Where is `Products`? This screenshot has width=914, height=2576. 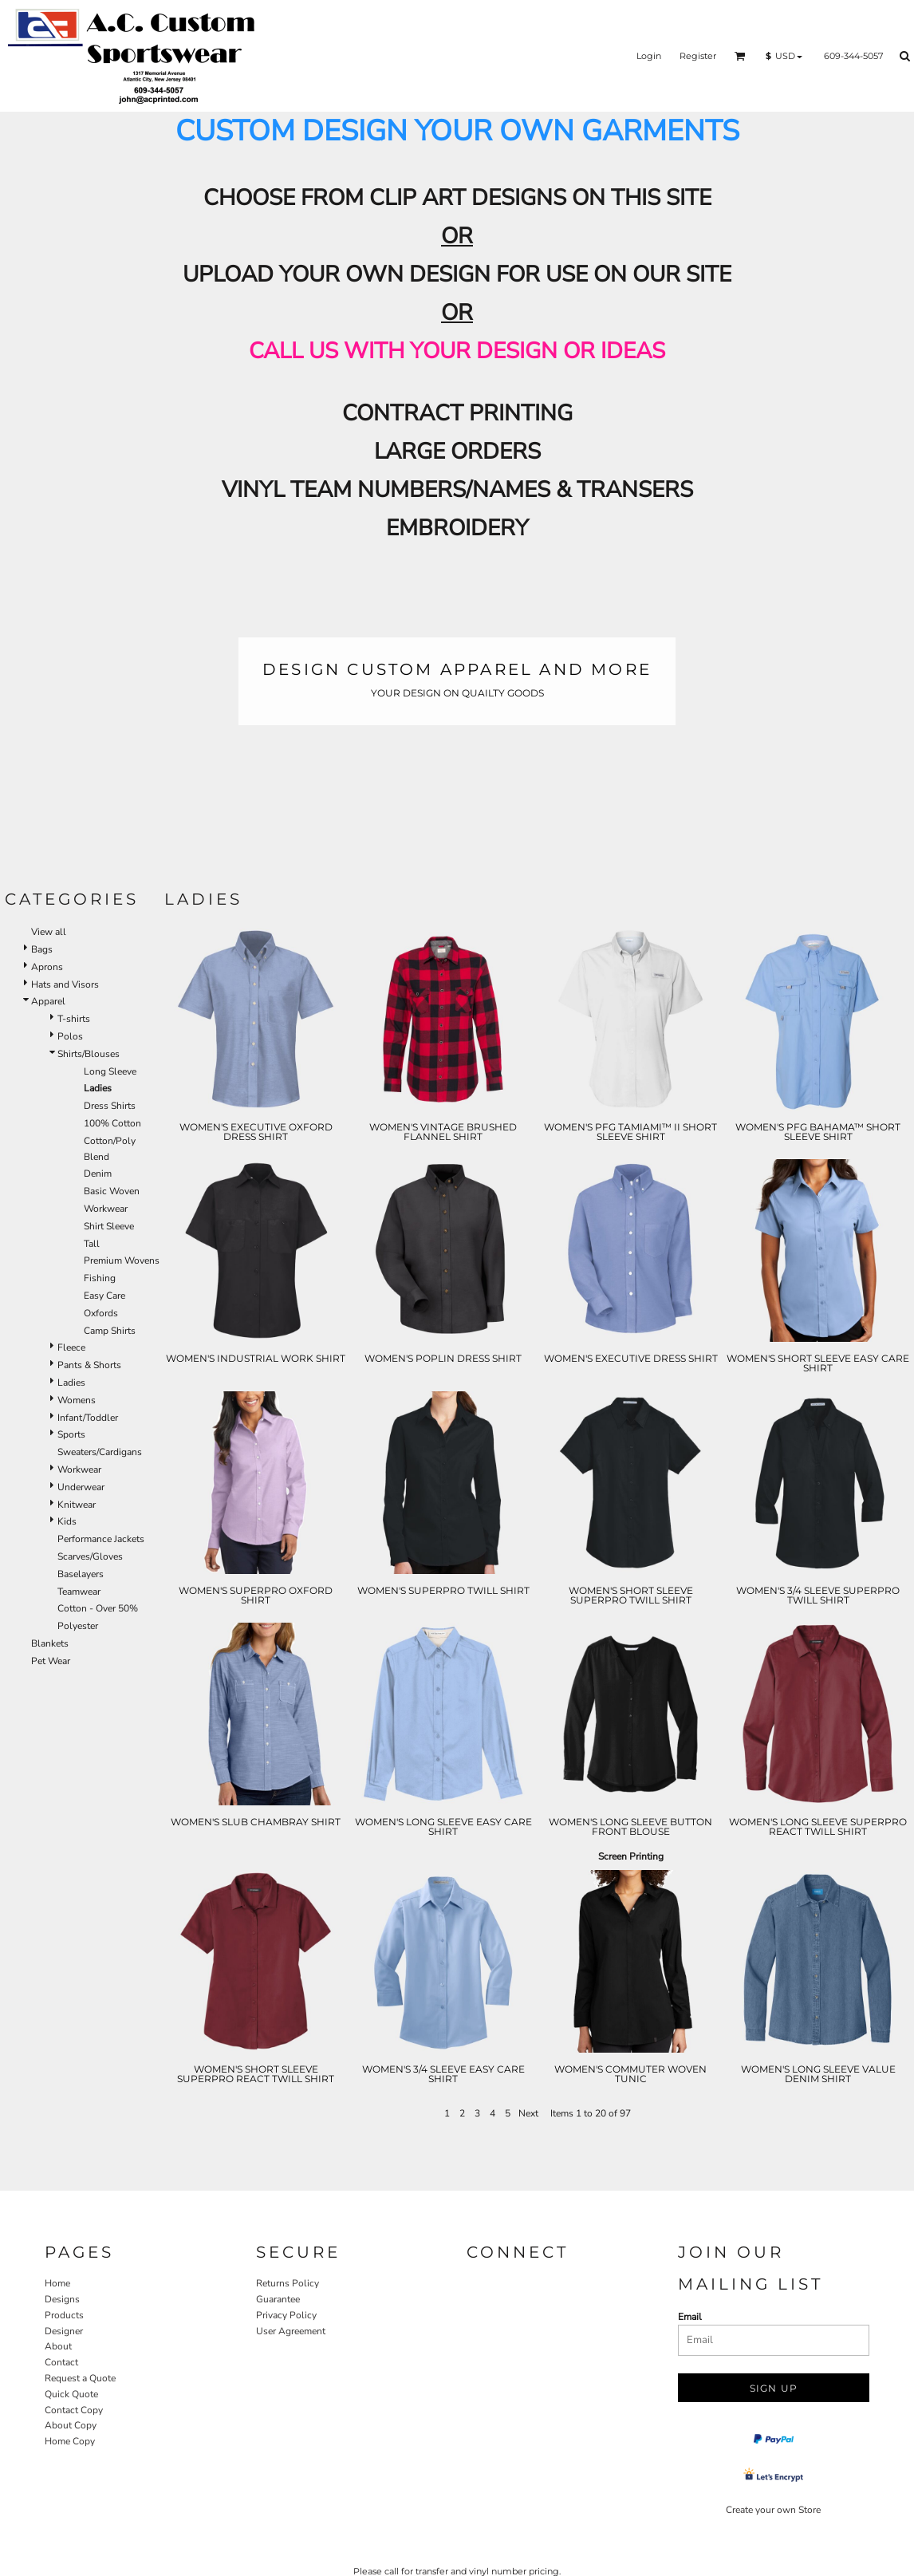 Products is located at coordinates (64, 2315).